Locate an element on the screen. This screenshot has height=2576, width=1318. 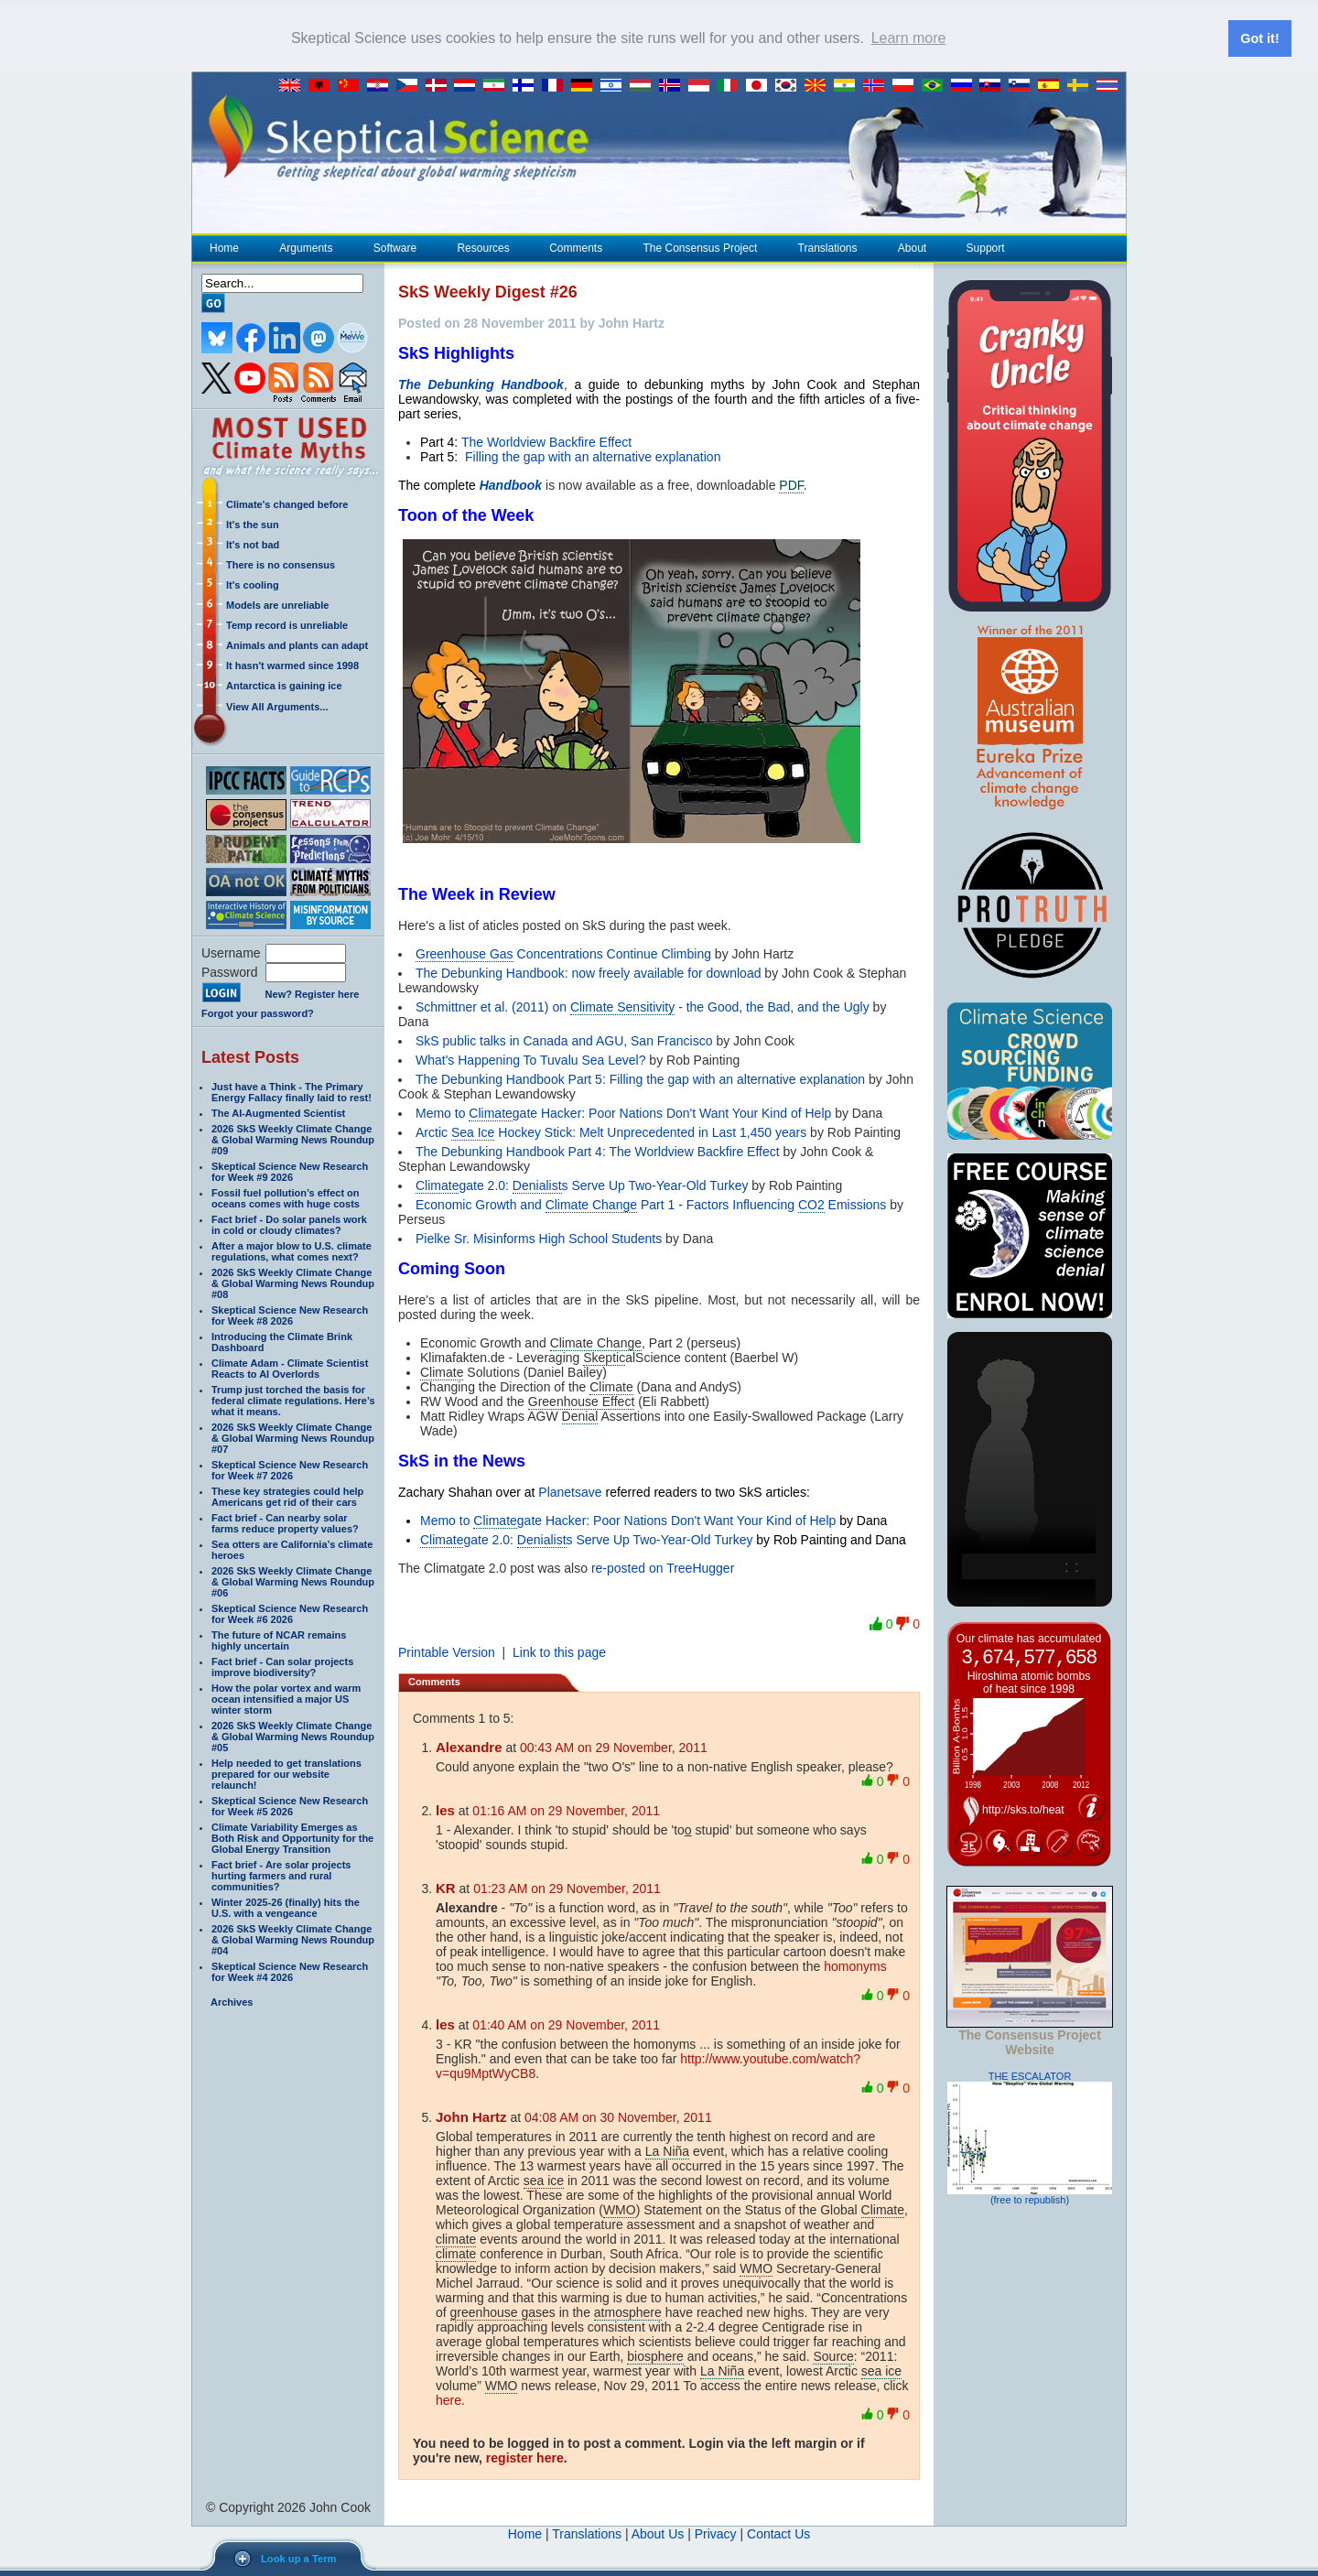
Translations is located at coordinates (827, 247).